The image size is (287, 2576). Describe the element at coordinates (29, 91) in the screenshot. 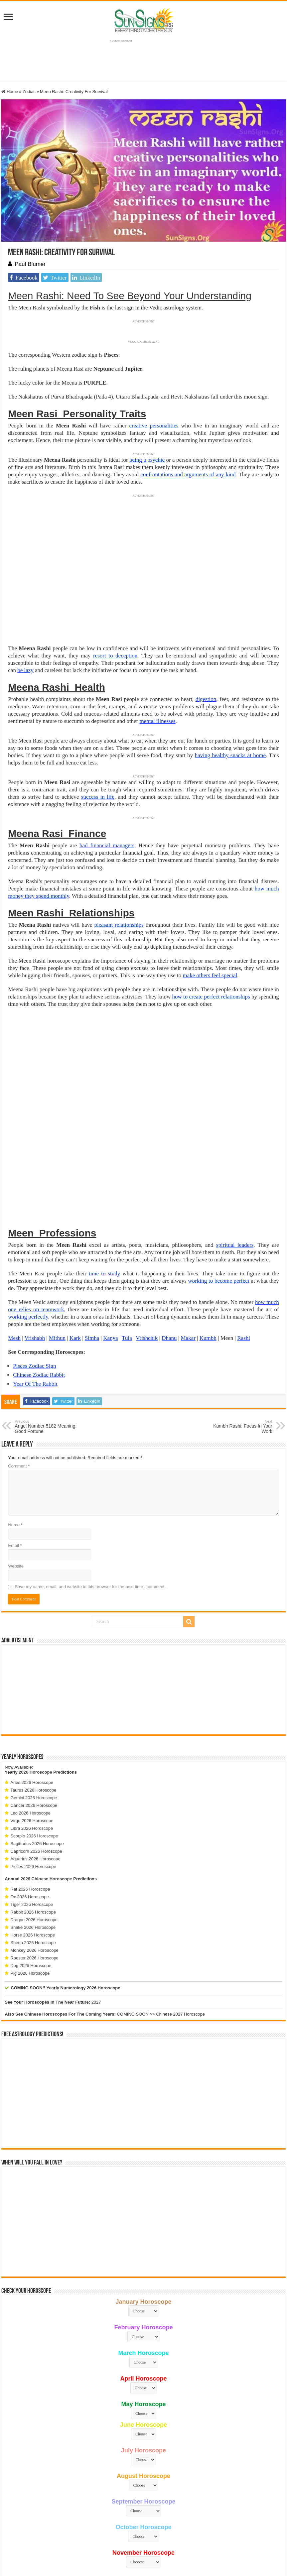

I see `Zodiac` at that location.